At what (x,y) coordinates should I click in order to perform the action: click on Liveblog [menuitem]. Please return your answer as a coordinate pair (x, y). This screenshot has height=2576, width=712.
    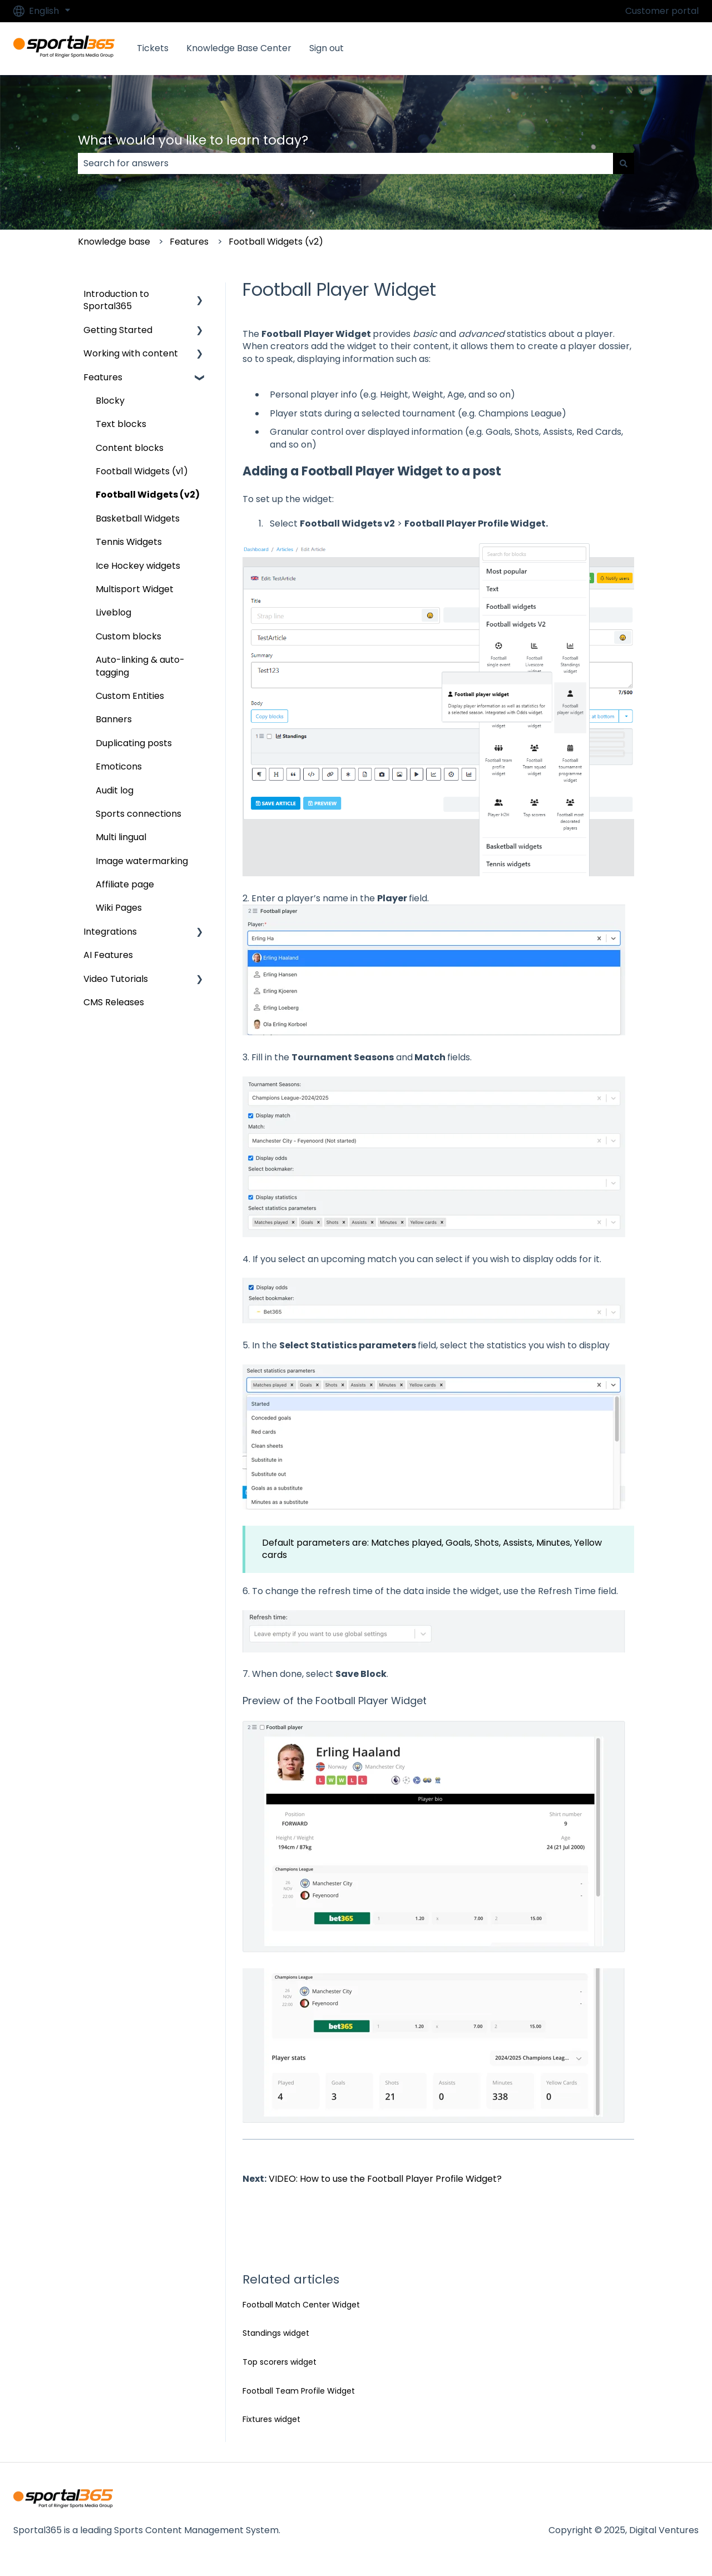
    Looking at the image, I should click on (113, 612).